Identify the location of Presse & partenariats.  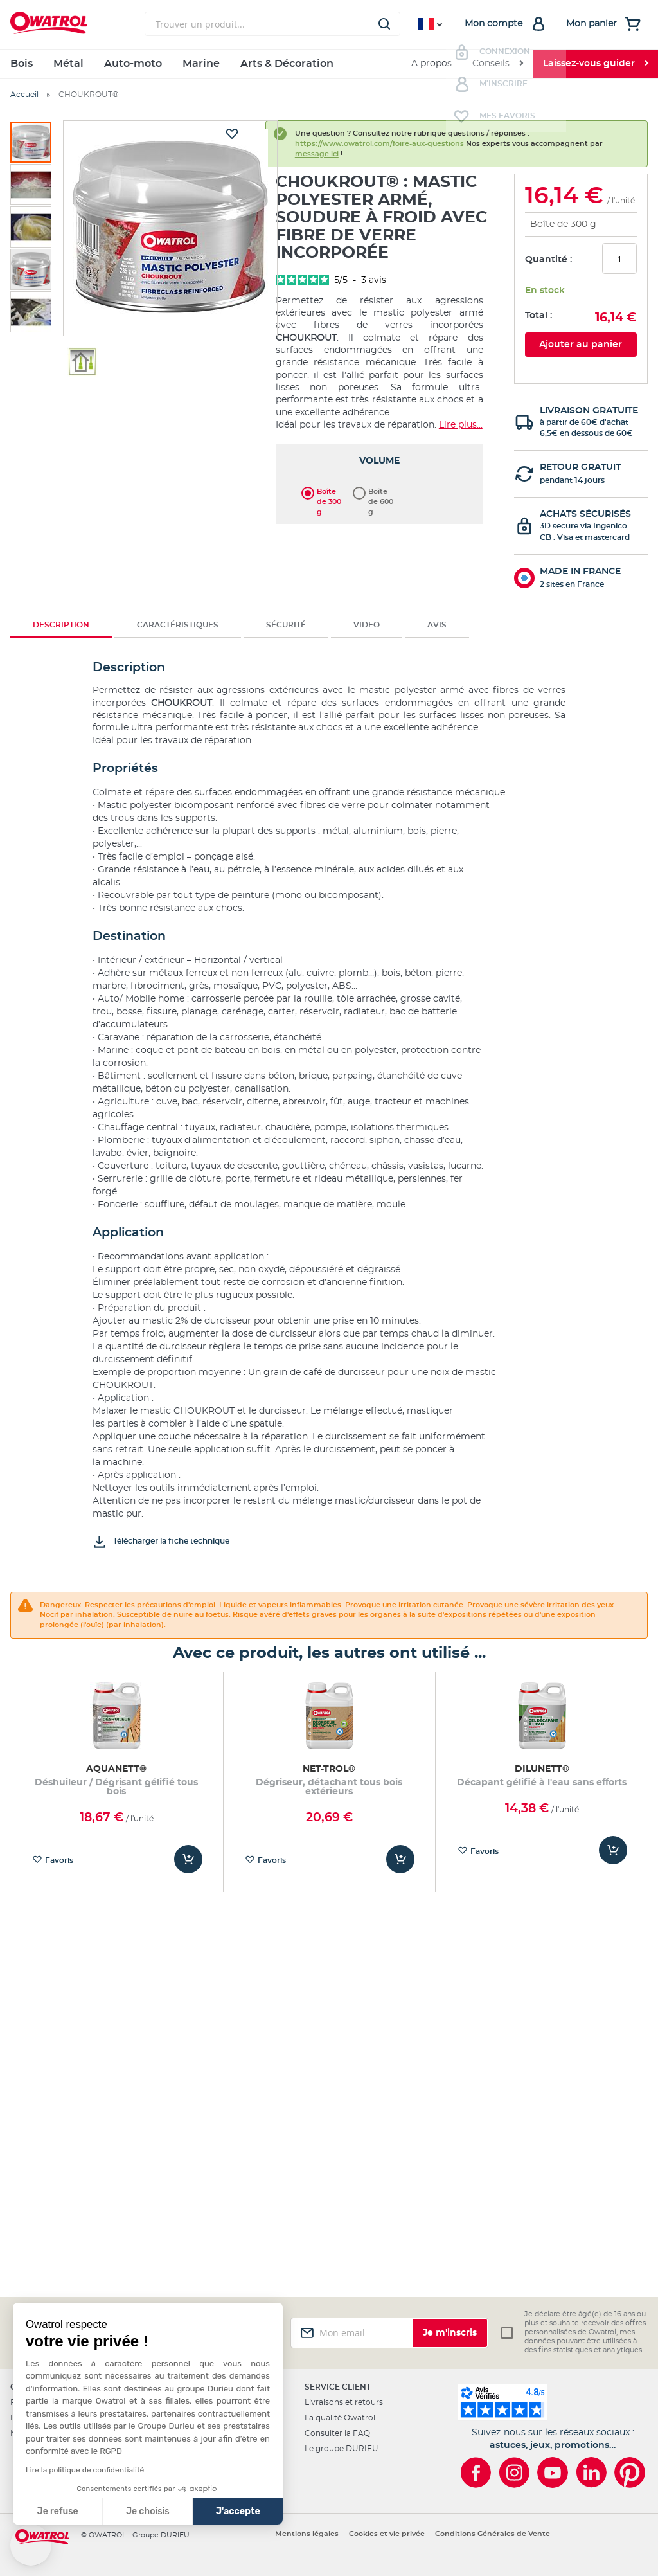
(198, 2479).